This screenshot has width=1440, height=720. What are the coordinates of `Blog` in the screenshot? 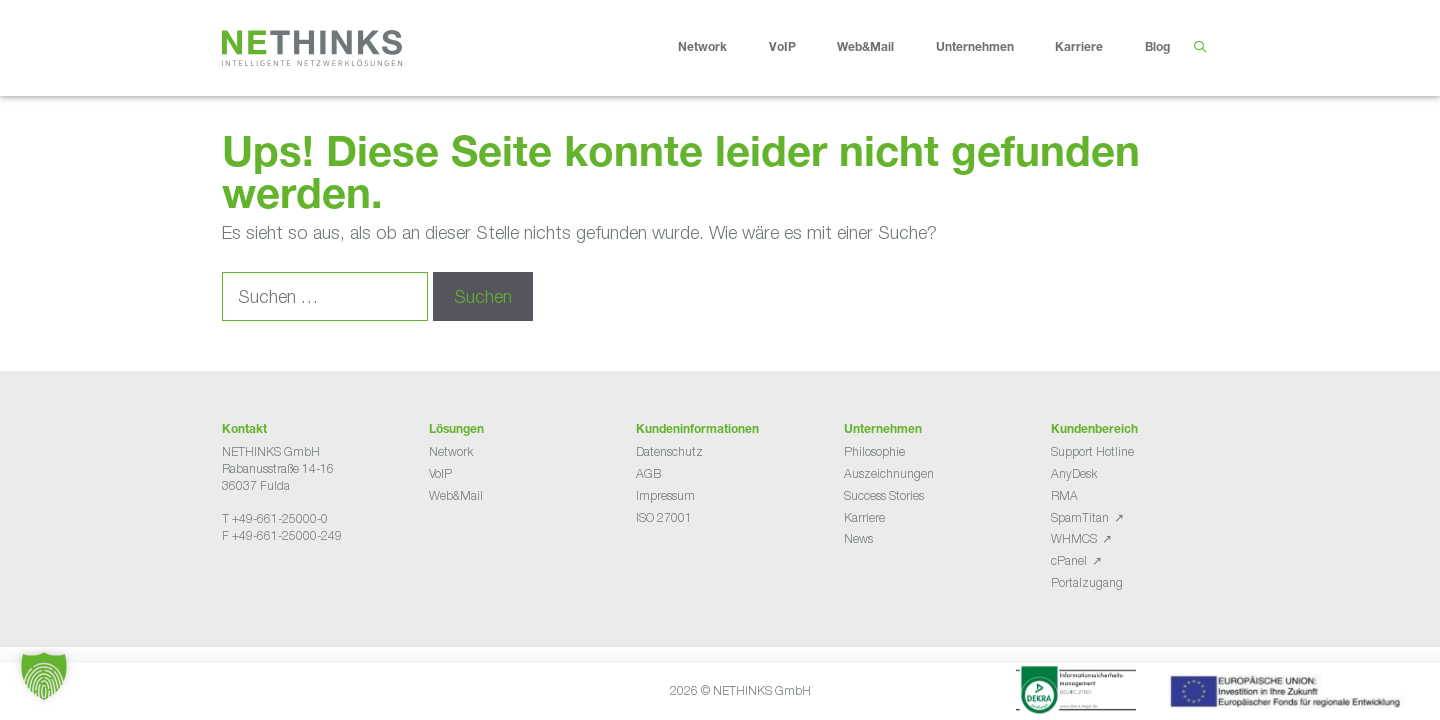 It's located at (1157, 48).